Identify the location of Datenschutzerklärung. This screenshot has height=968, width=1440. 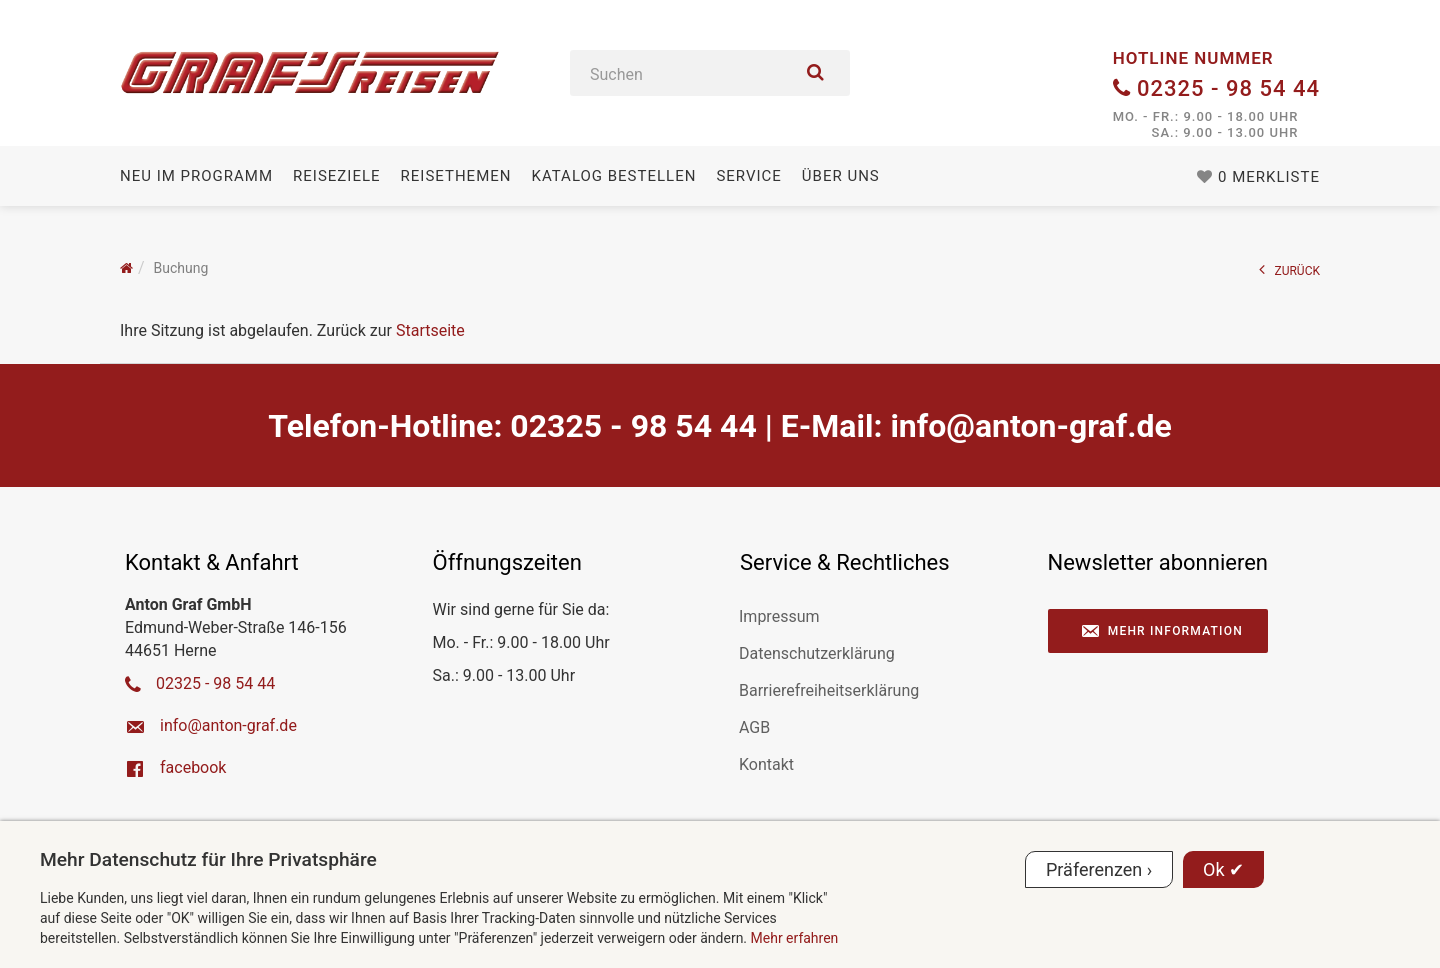
(817, 653).